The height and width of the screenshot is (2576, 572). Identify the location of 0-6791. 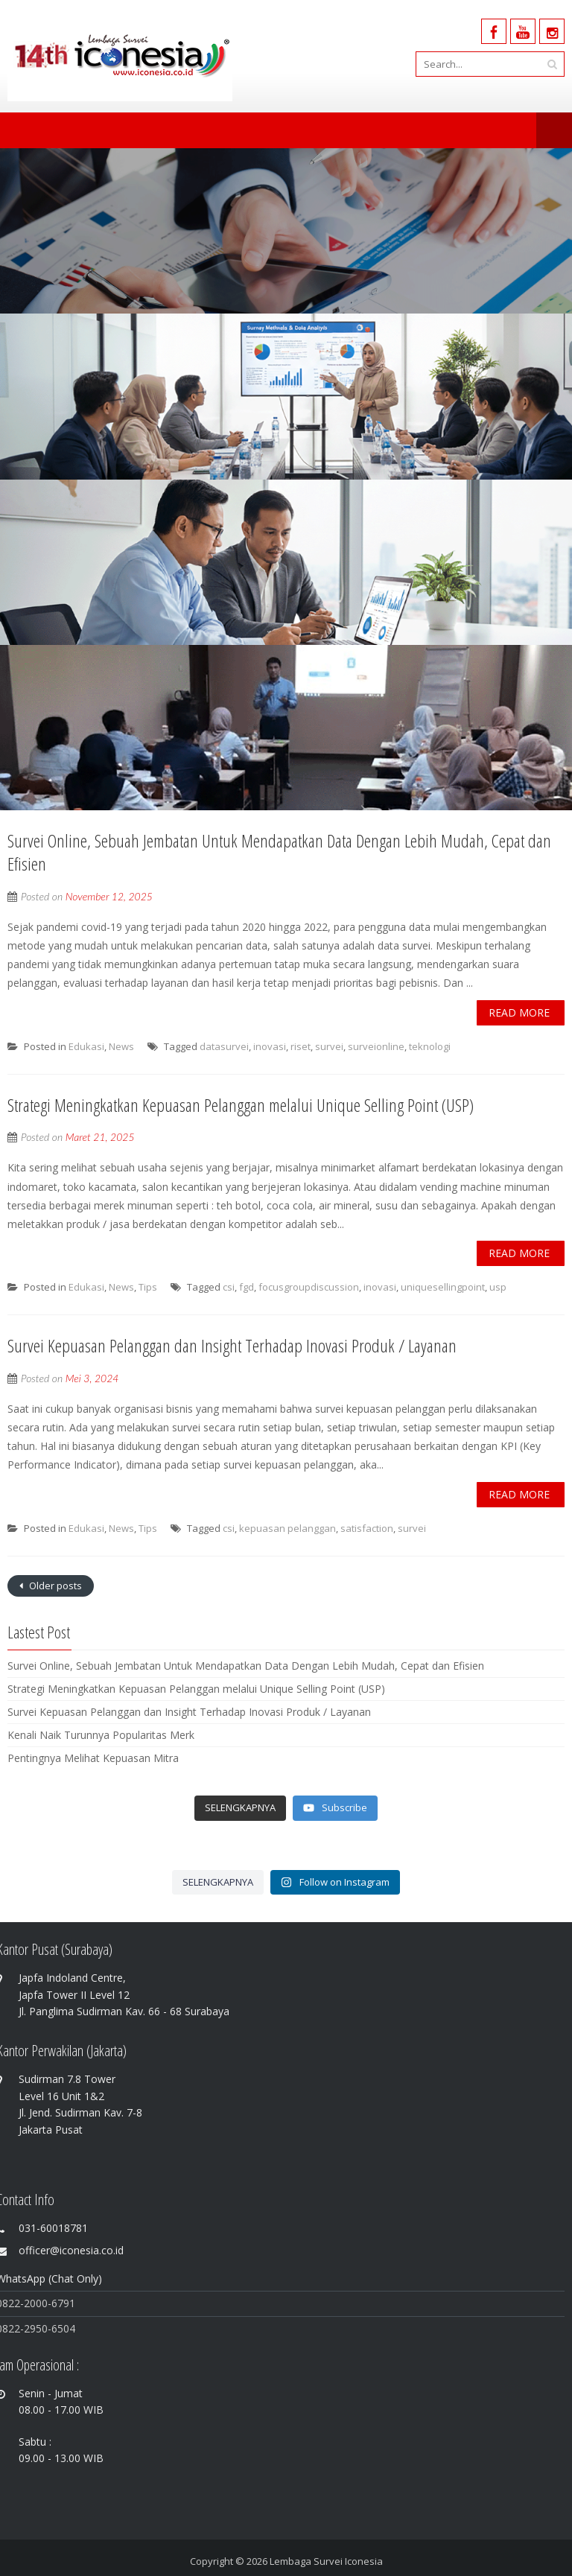
(58, 2303).